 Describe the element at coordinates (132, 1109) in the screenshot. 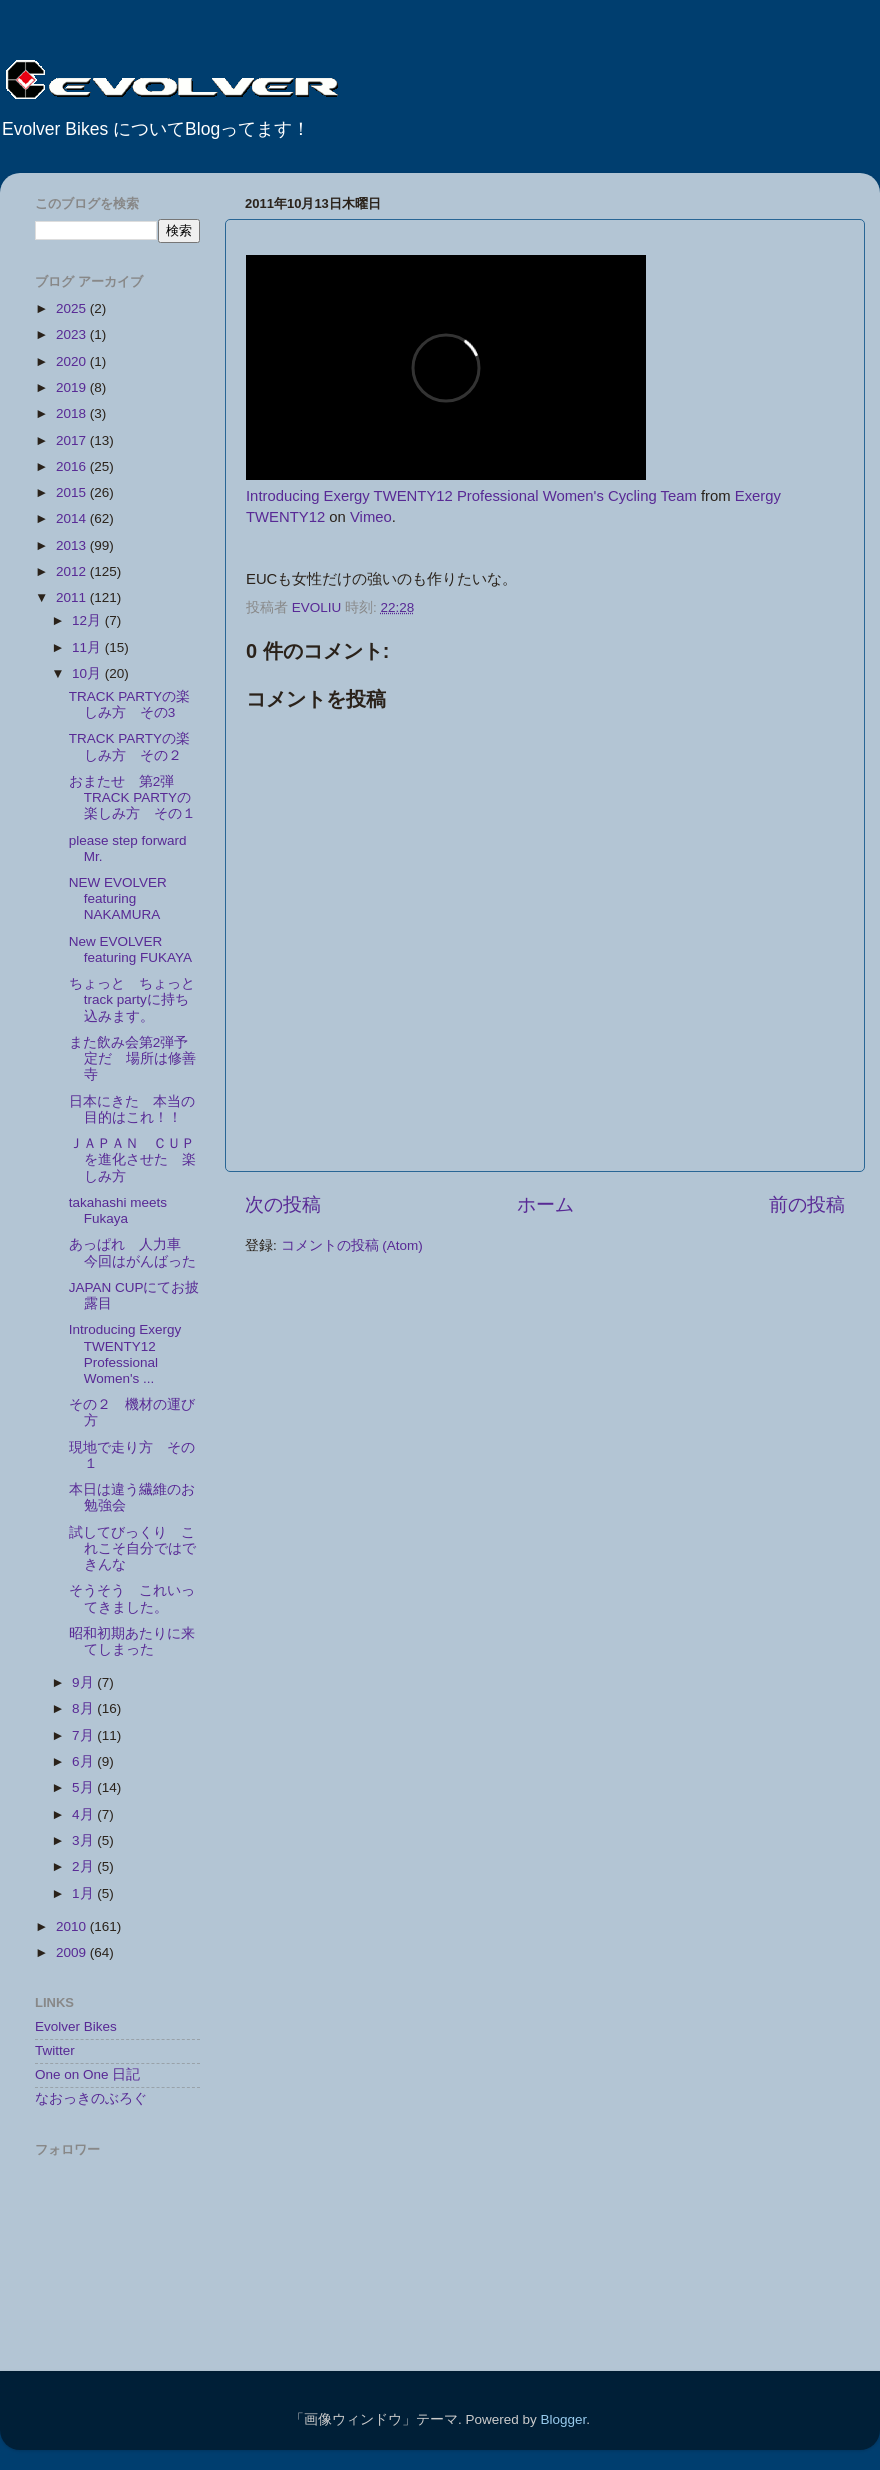

I see `日本にきた 本当の目的はこれ！！` at that location.